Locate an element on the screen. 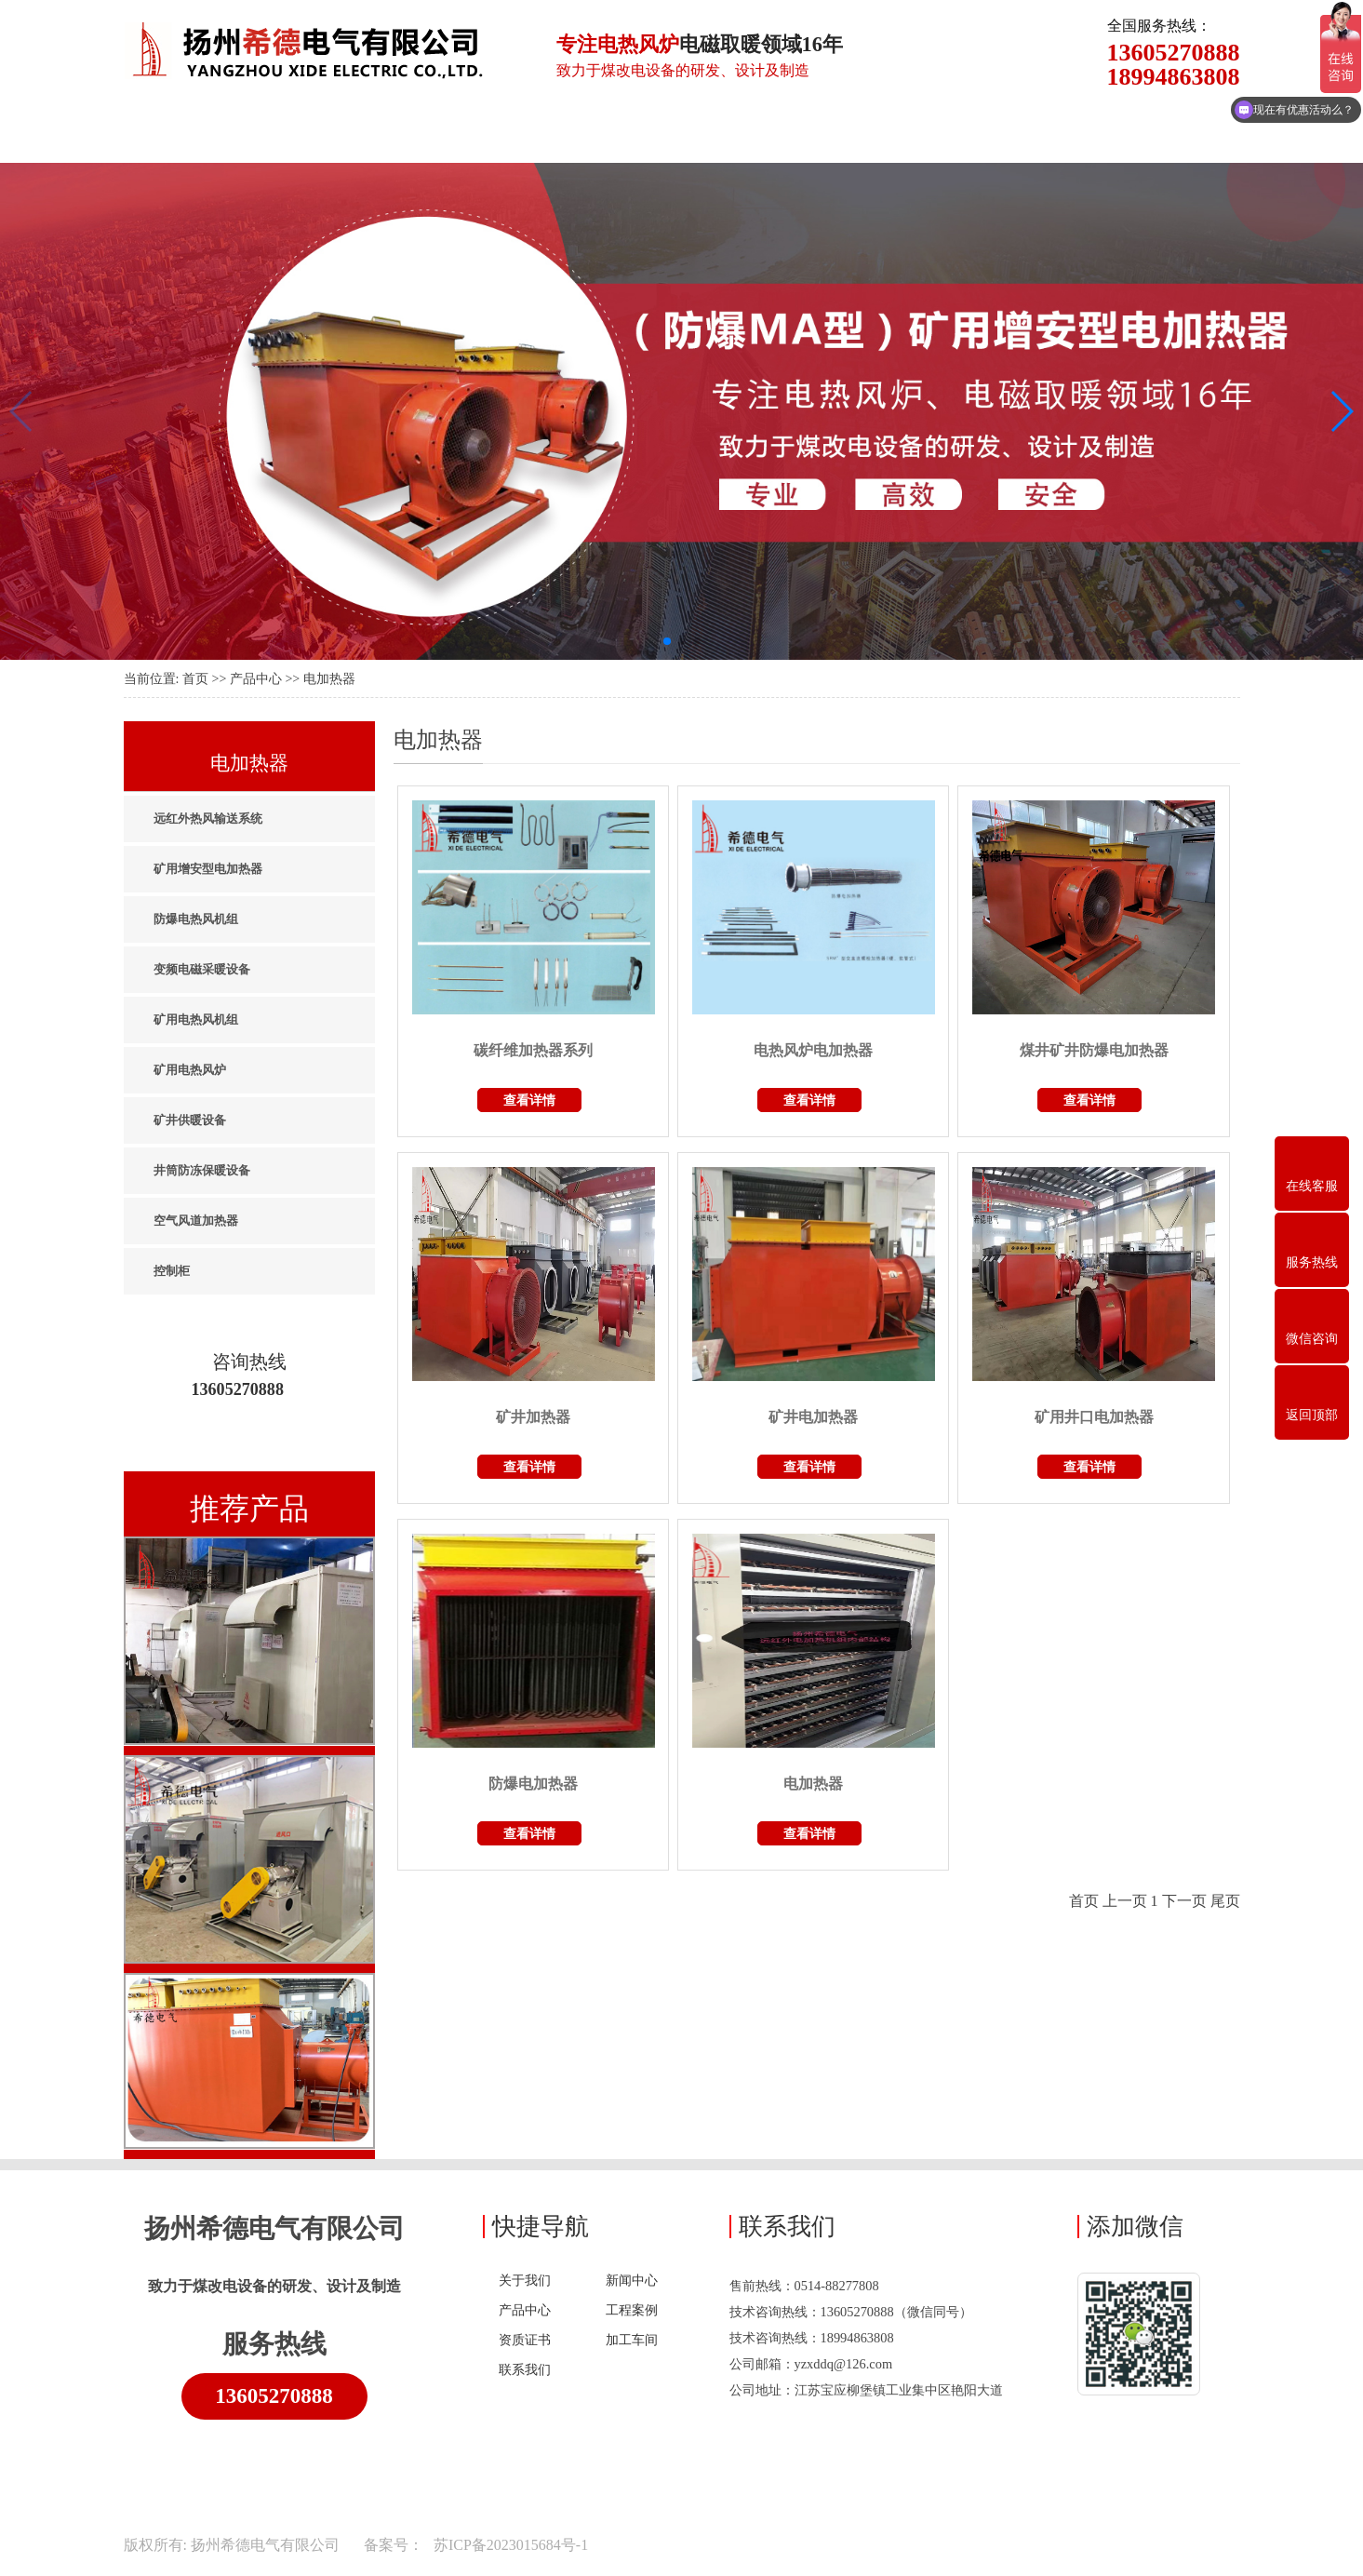 Image resolution: width=1363 pixels, height=2576 pixels. 联系我们 is located at coordinates (525, 2369).